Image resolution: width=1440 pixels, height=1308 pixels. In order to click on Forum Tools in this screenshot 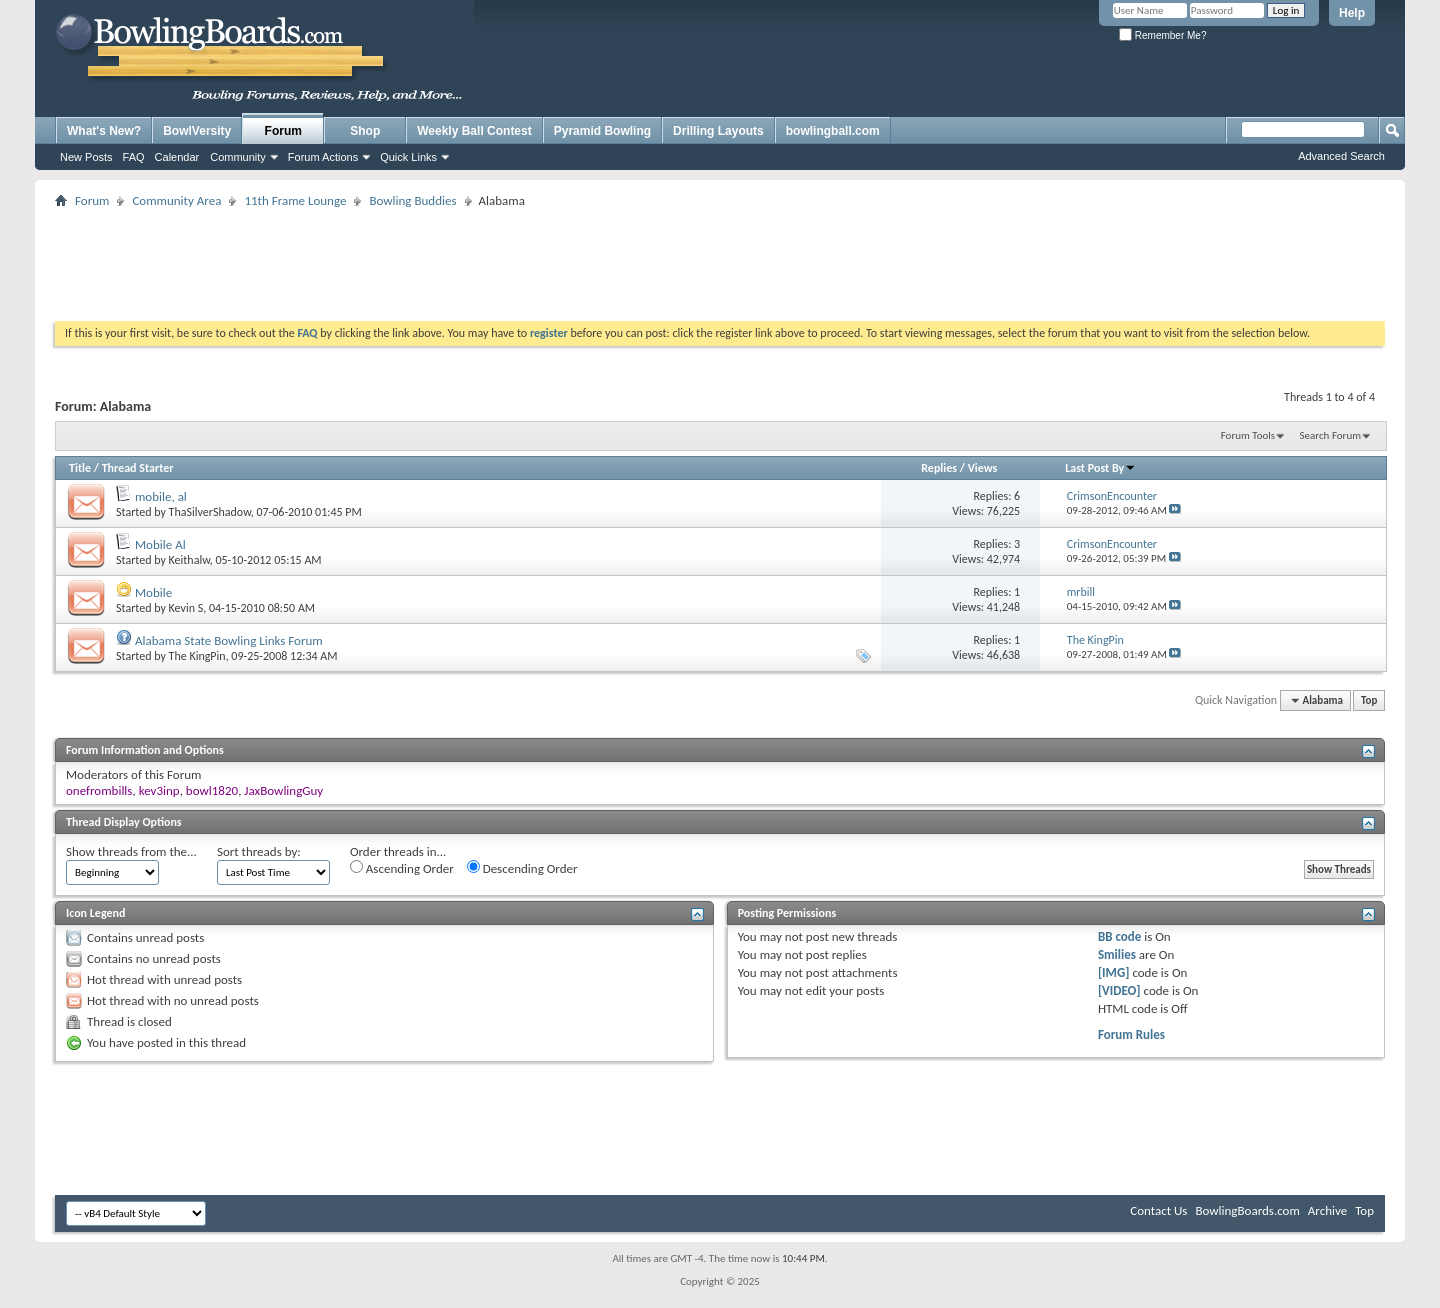, I will do `click(1248, 435)`.